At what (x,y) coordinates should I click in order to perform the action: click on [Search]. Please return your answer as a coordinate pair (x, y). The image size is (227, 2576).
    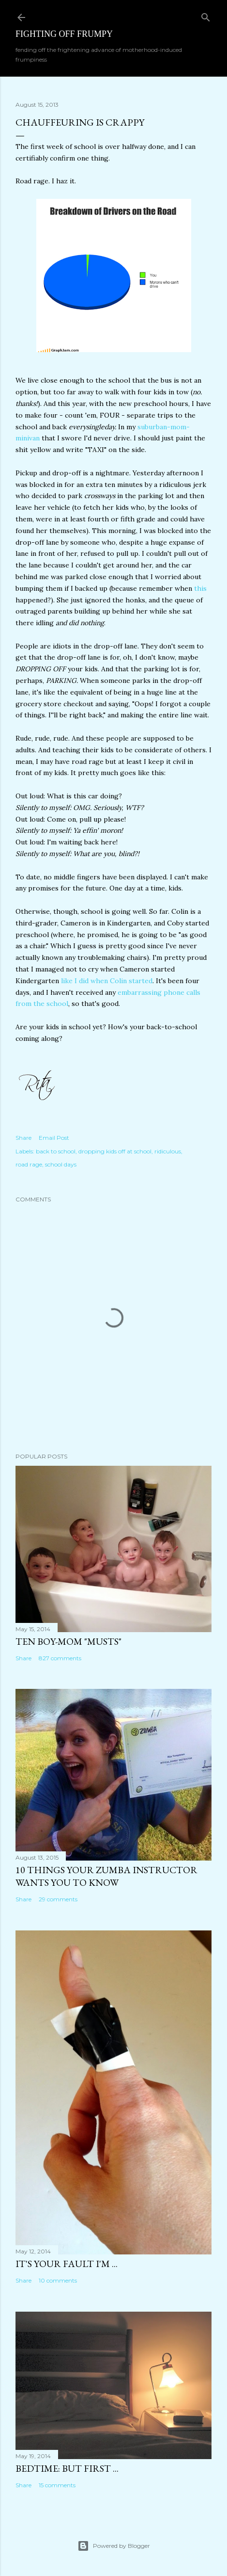
    Looking at the image, I should click on (206, 15).